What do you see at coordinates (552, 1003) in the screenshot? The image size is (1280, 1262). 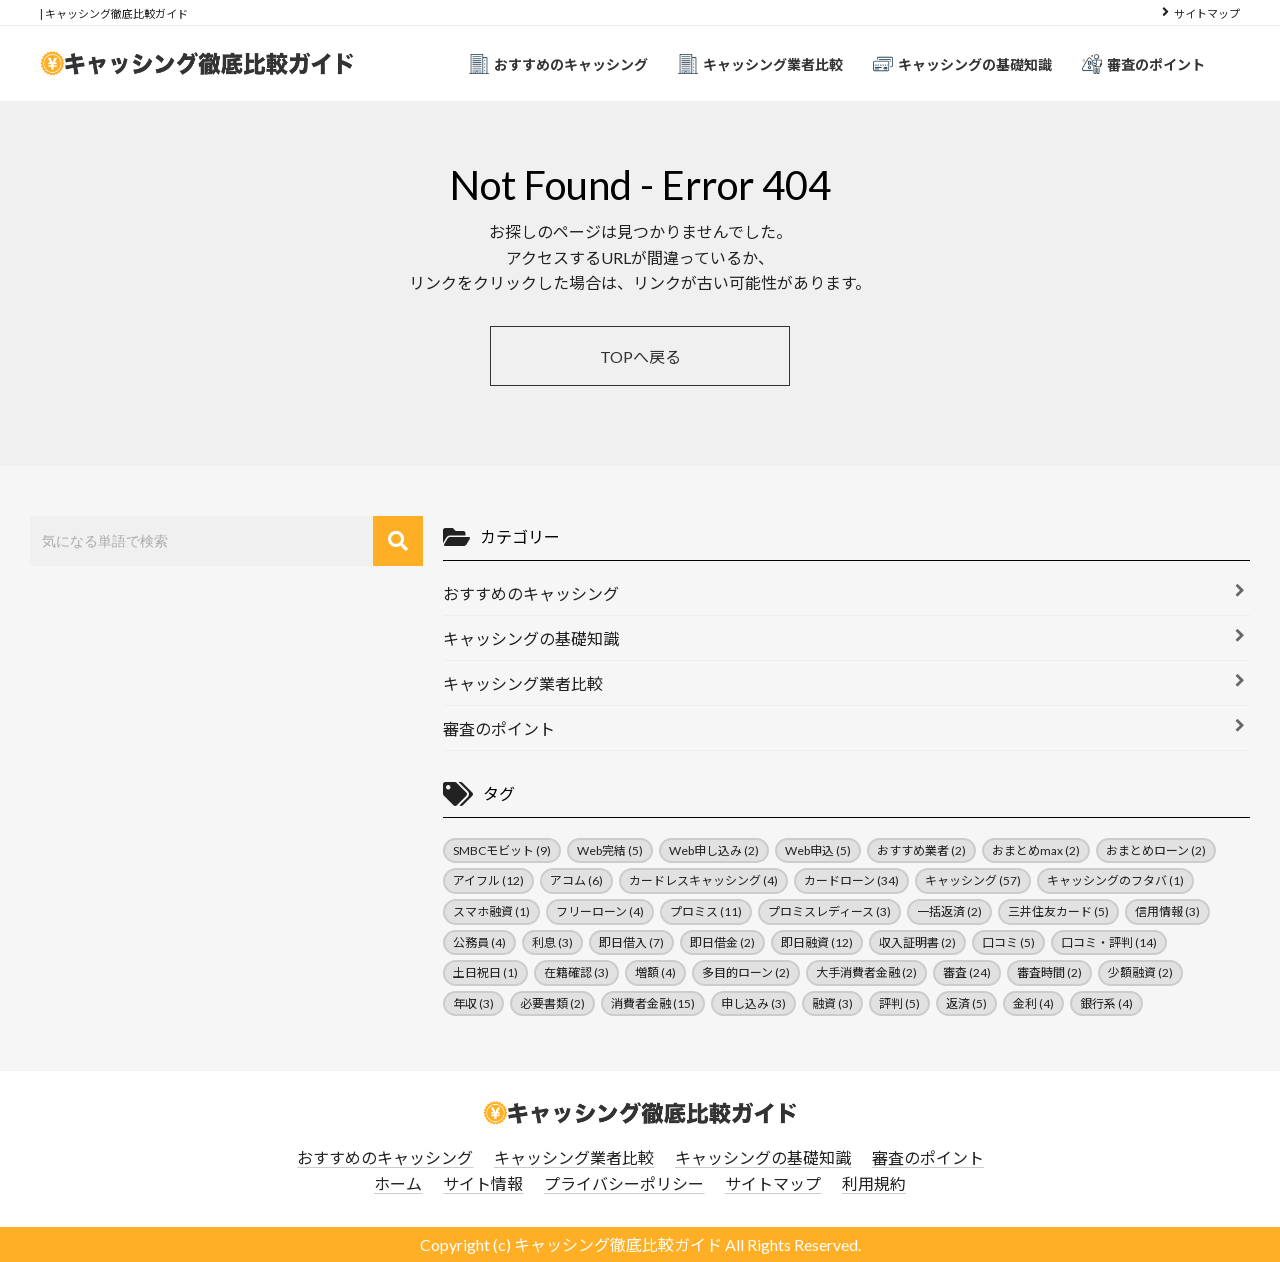 I see `必要書類 [必要書類 (2個の項目)]` at bounding box center [552, 1003].